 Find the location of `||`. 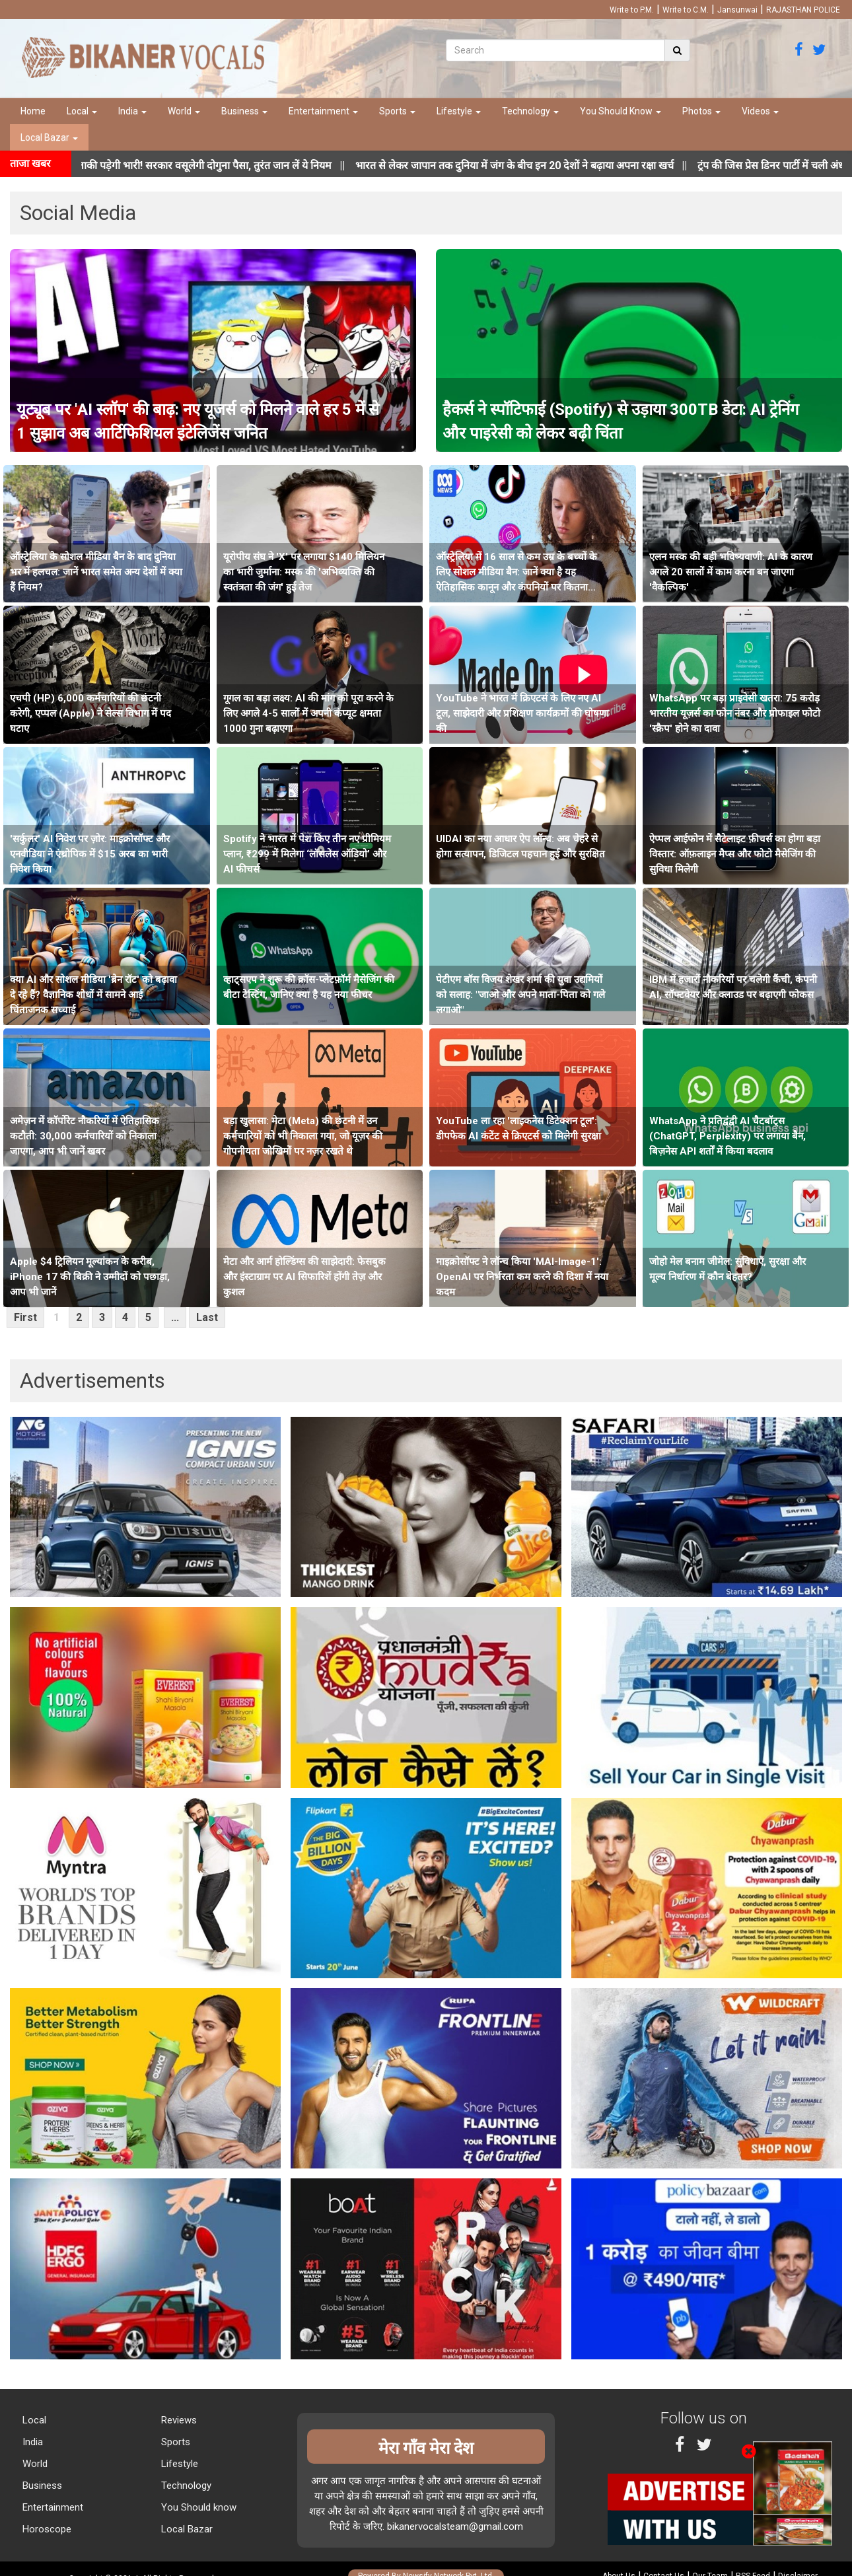

|| is located at coordinates (538, 165).